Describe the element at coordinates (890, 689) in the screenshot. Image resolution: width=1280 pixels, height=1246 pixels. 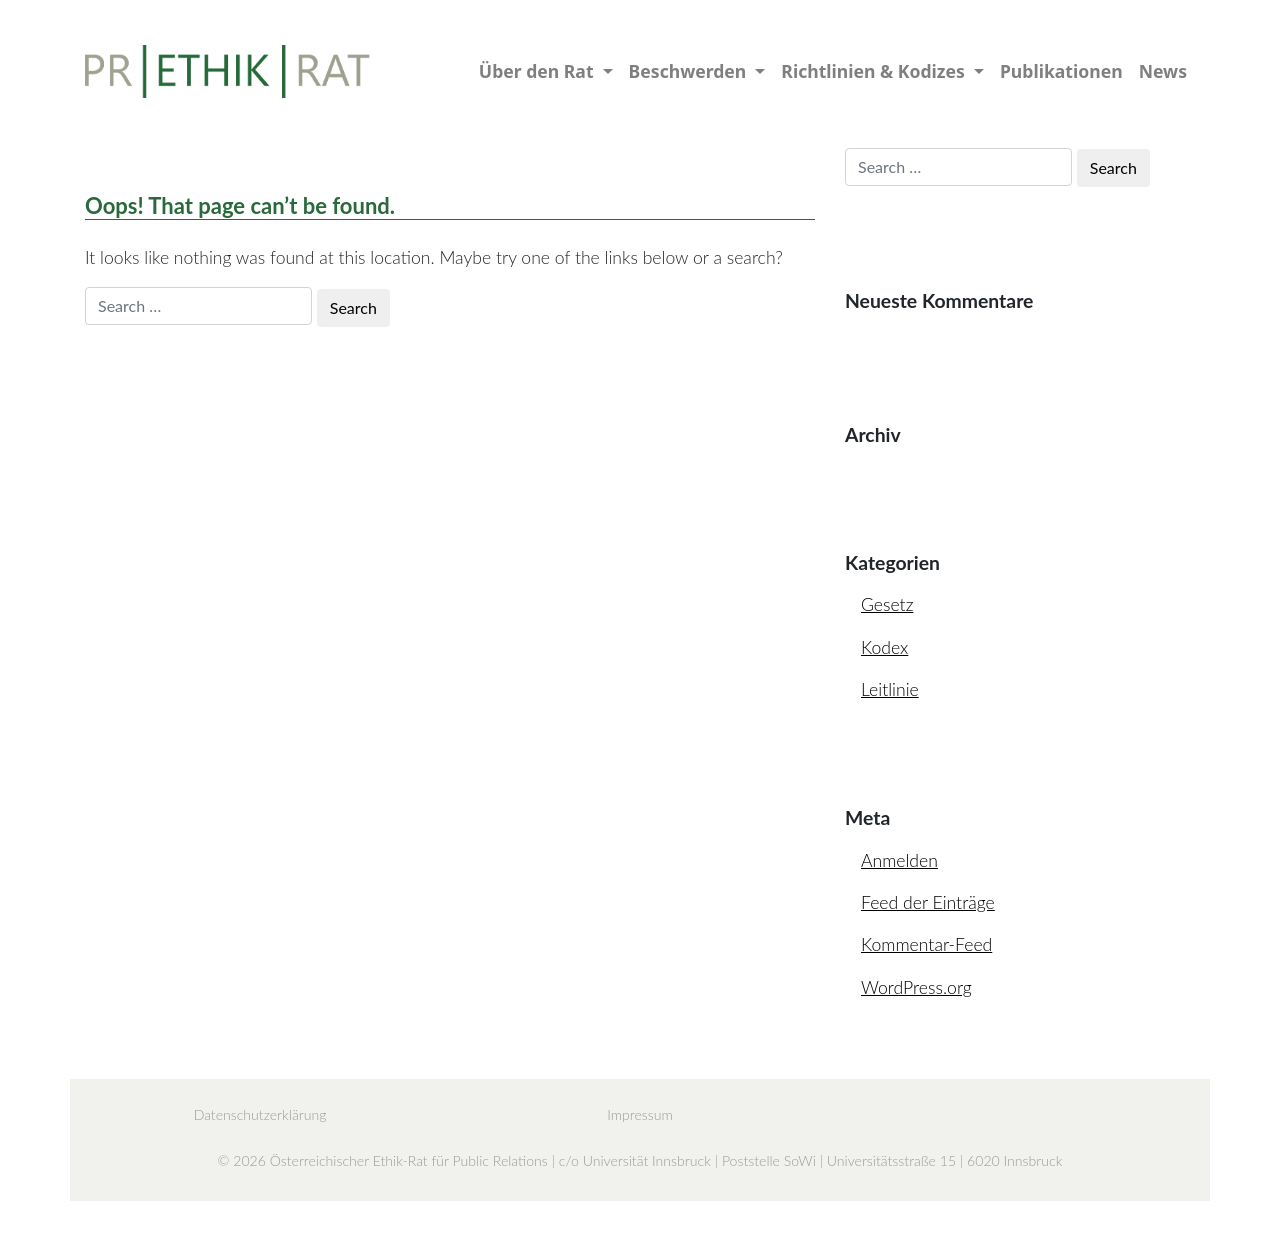
I see `Leitlinie` at that location.